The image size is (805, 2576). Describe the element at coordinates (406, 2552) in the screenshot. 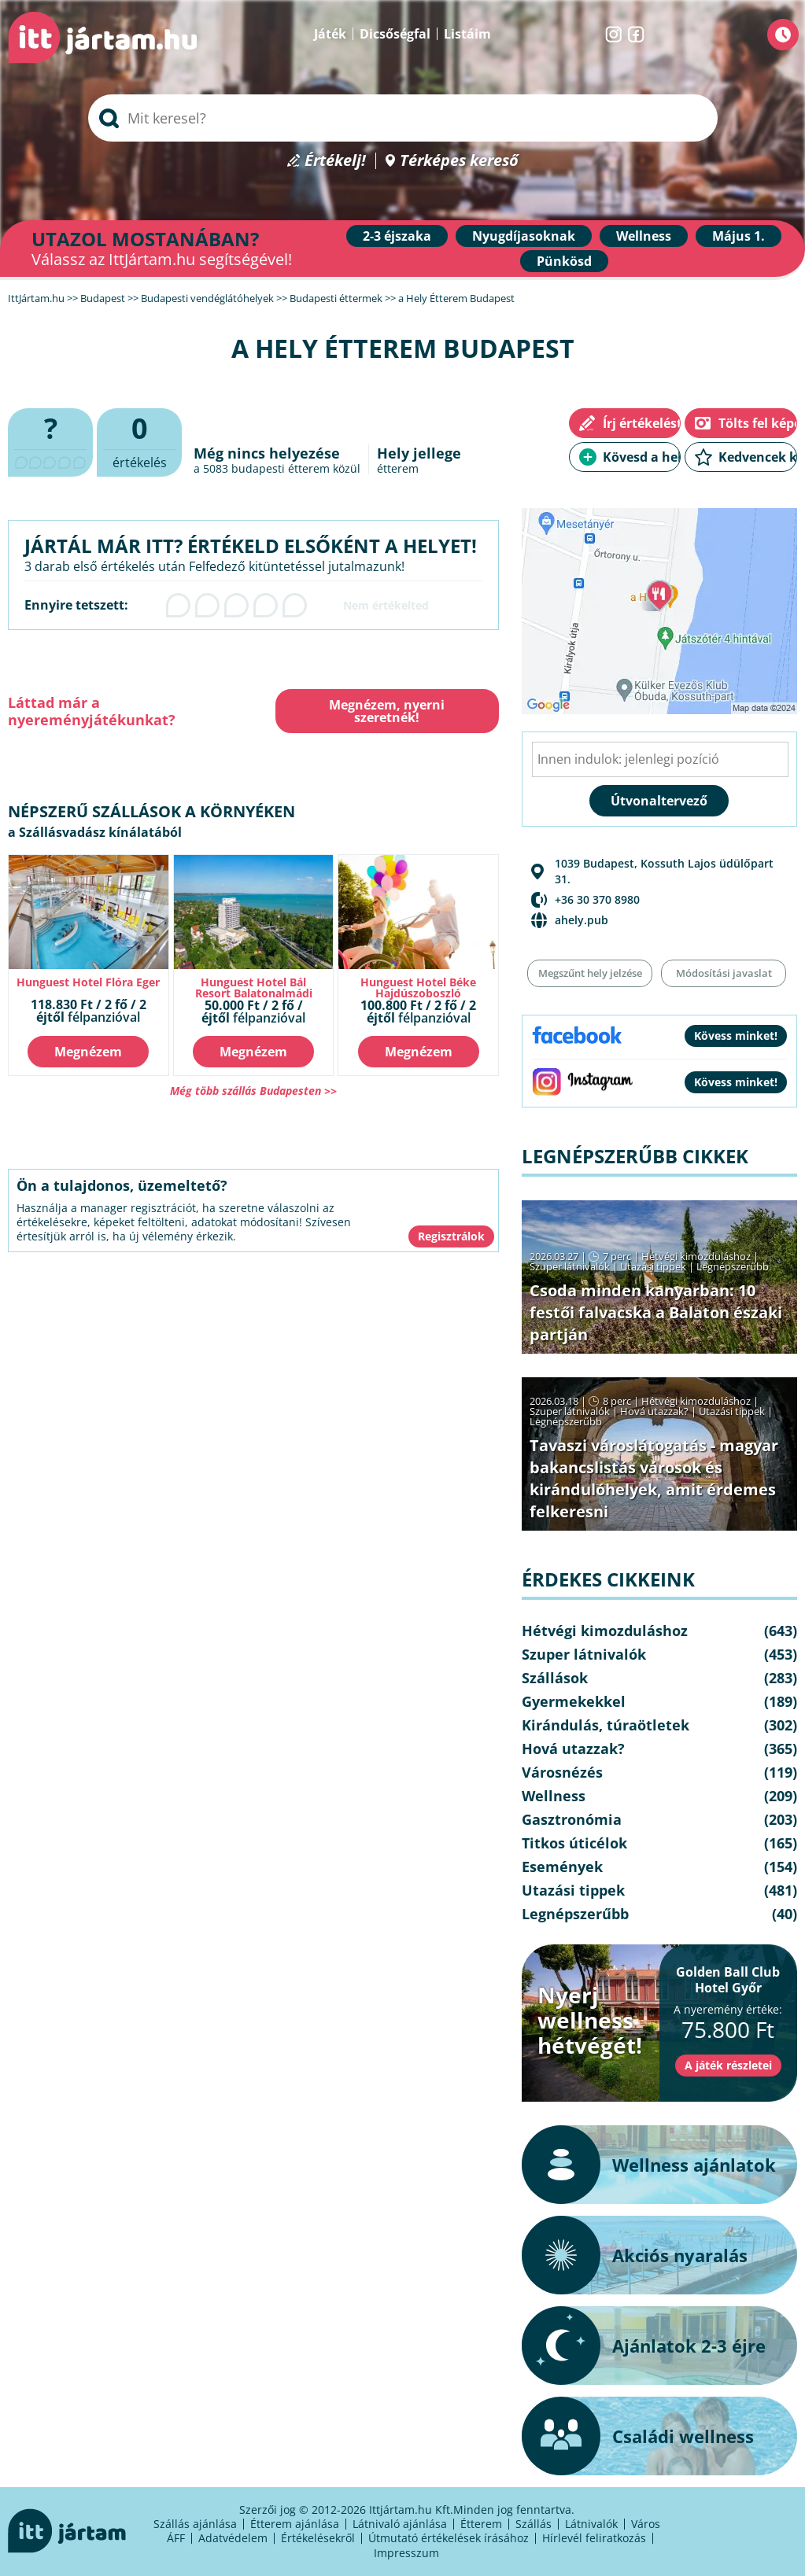

I see `Impresszum` at that location.